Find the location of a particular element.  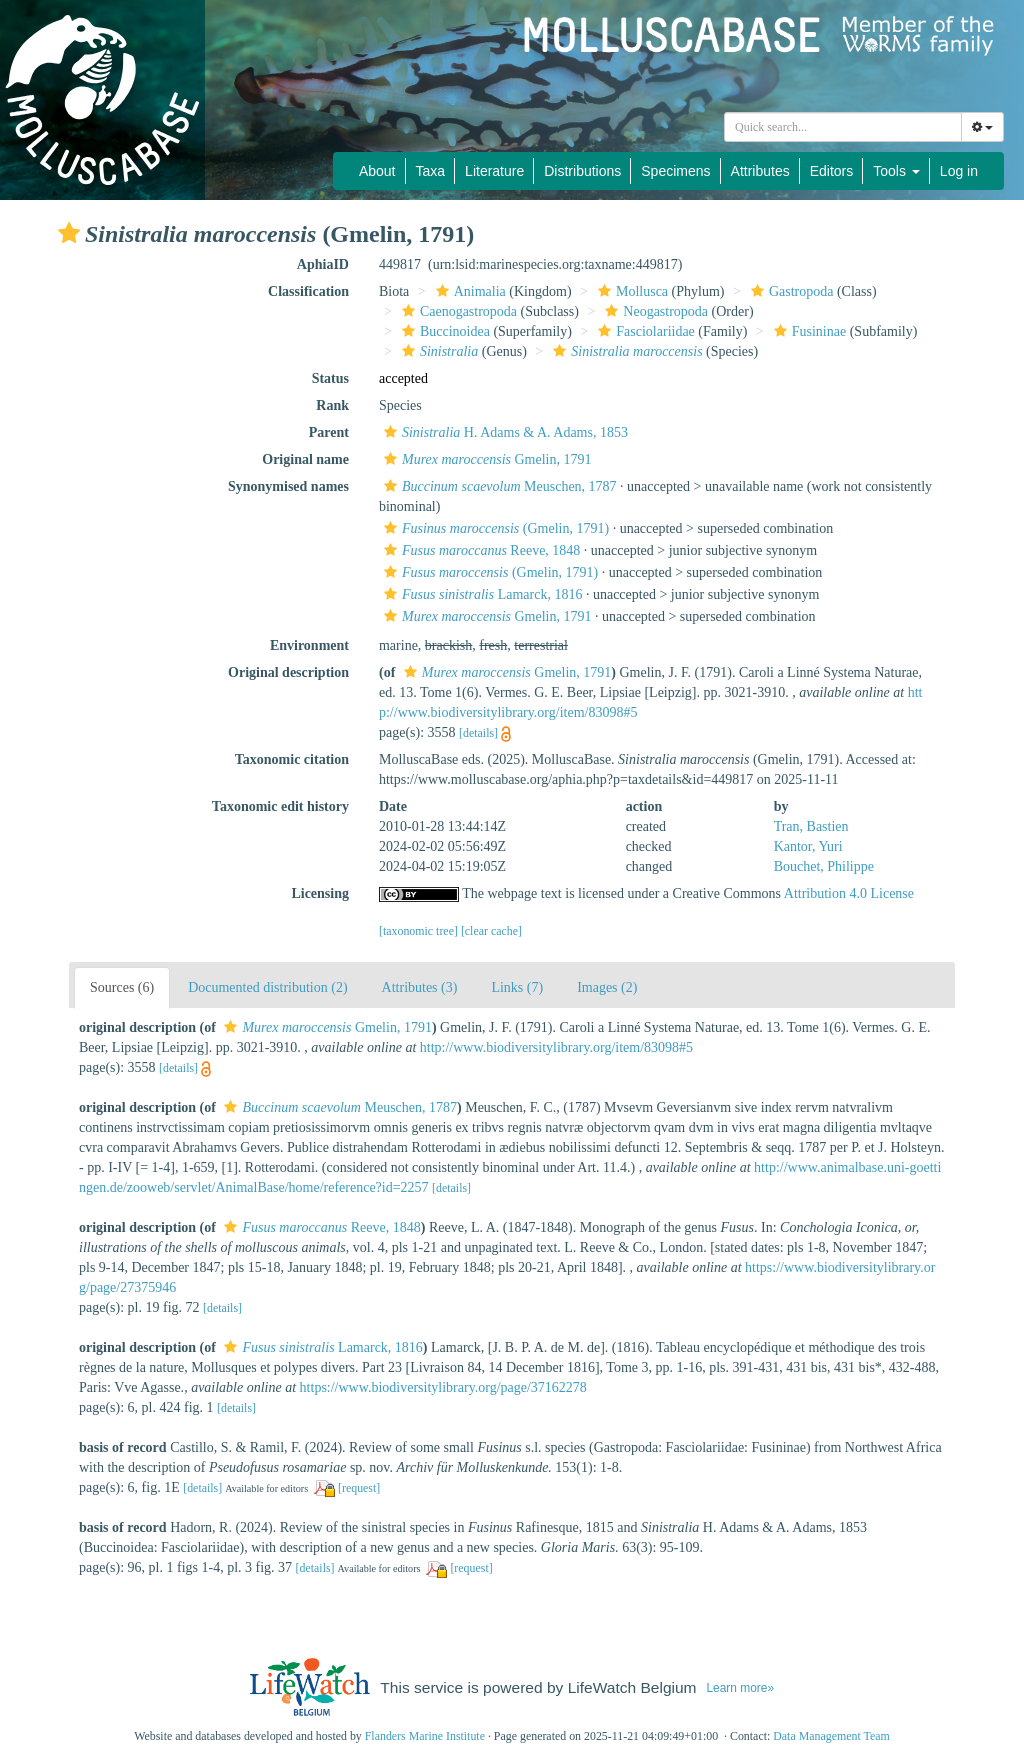

Documented distribution (2) is located at coordinates (267, 987).